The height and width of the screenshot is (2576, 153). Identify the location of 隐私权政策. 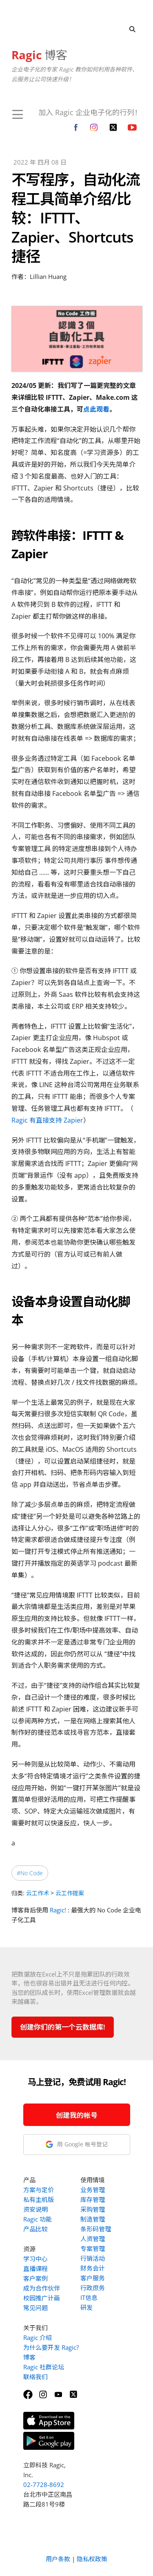
(92, 2559).